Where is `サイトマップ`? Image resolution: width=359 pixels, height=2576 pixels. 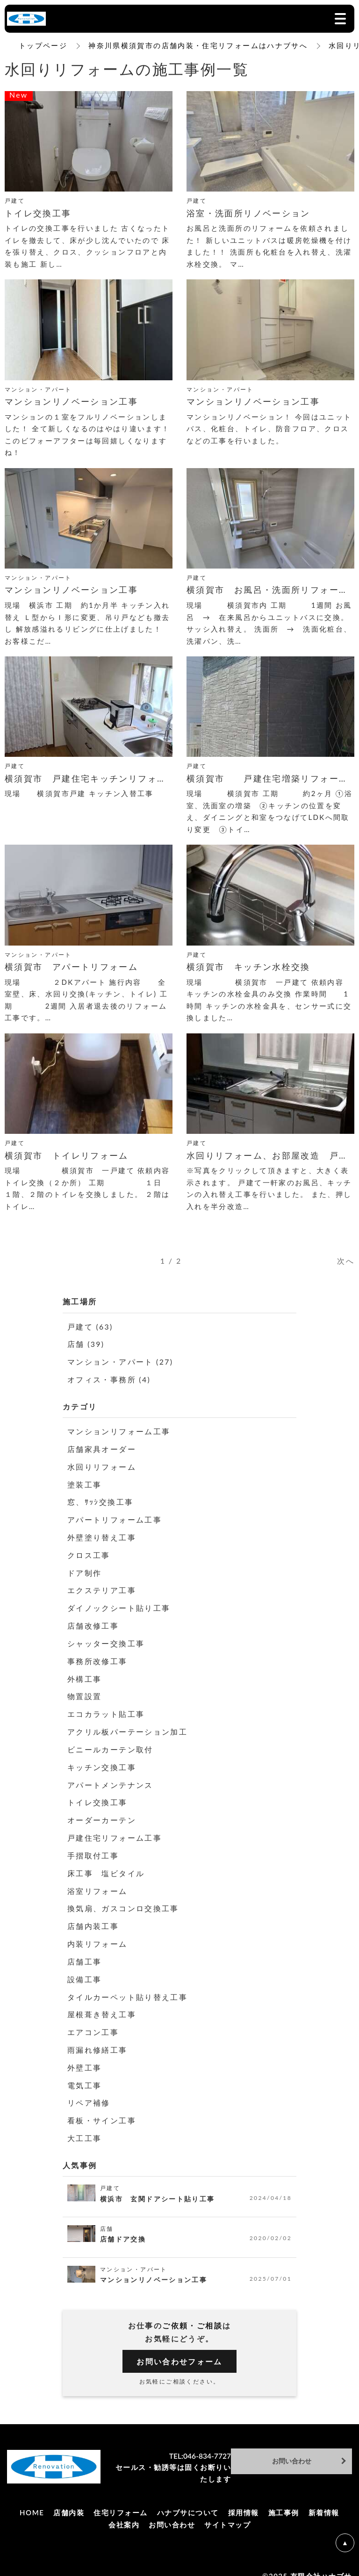 サイトマップ is located at coordinates (227, 2511).